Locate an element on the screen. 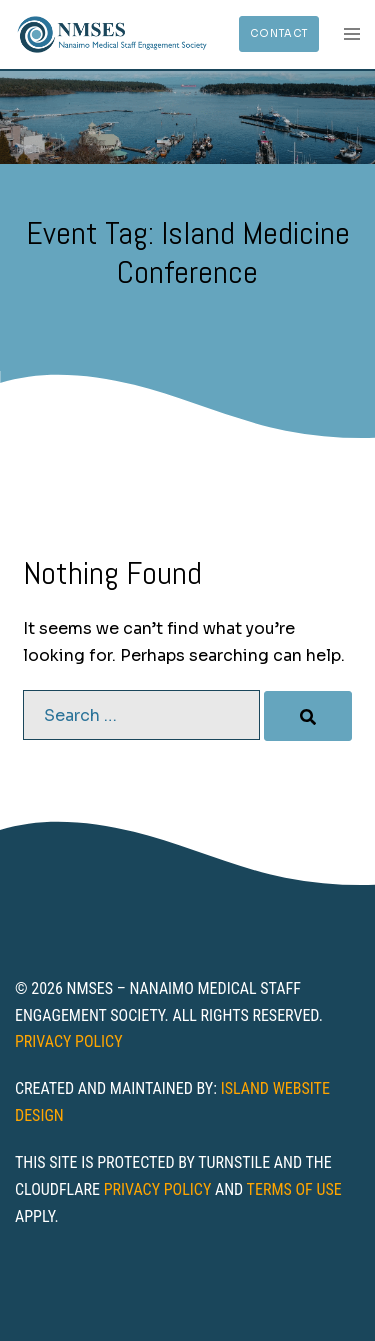  Privacy Policy is located at coordinates (69, 1041).